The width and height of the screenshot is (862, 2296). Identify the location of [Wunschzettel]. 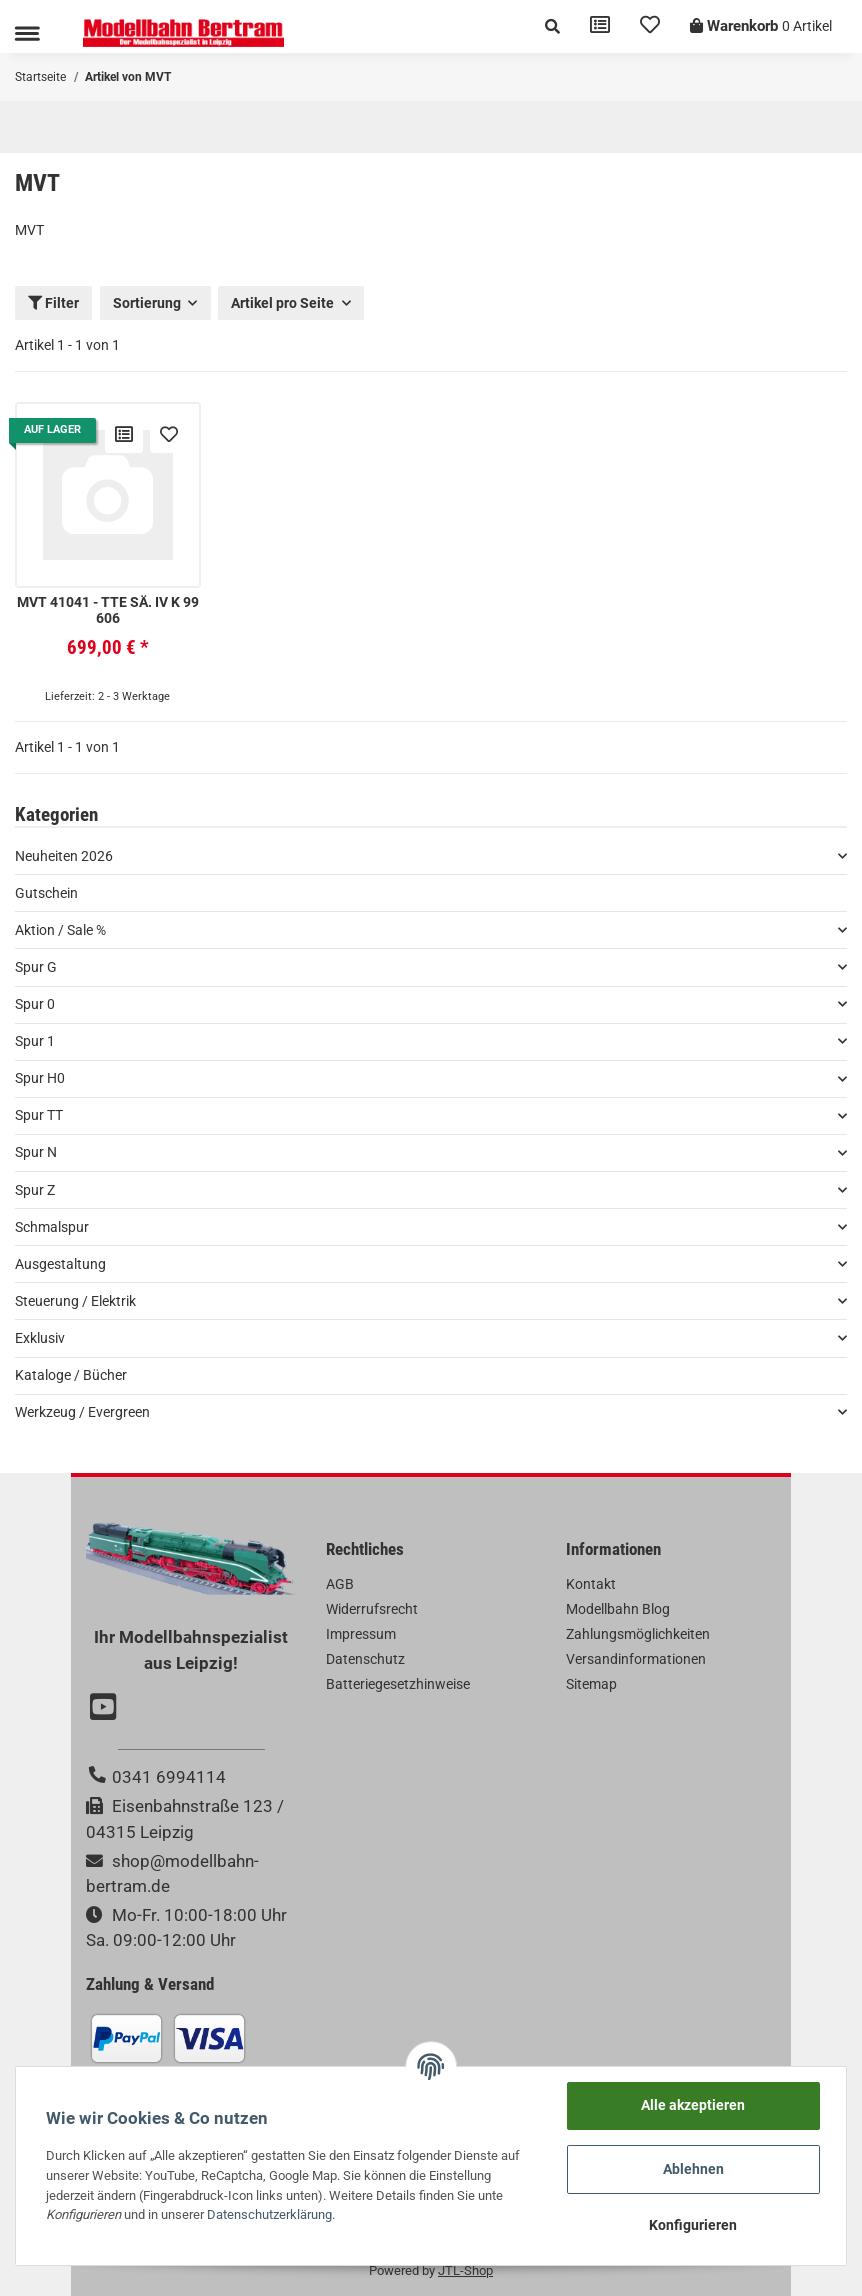
(650, 26).